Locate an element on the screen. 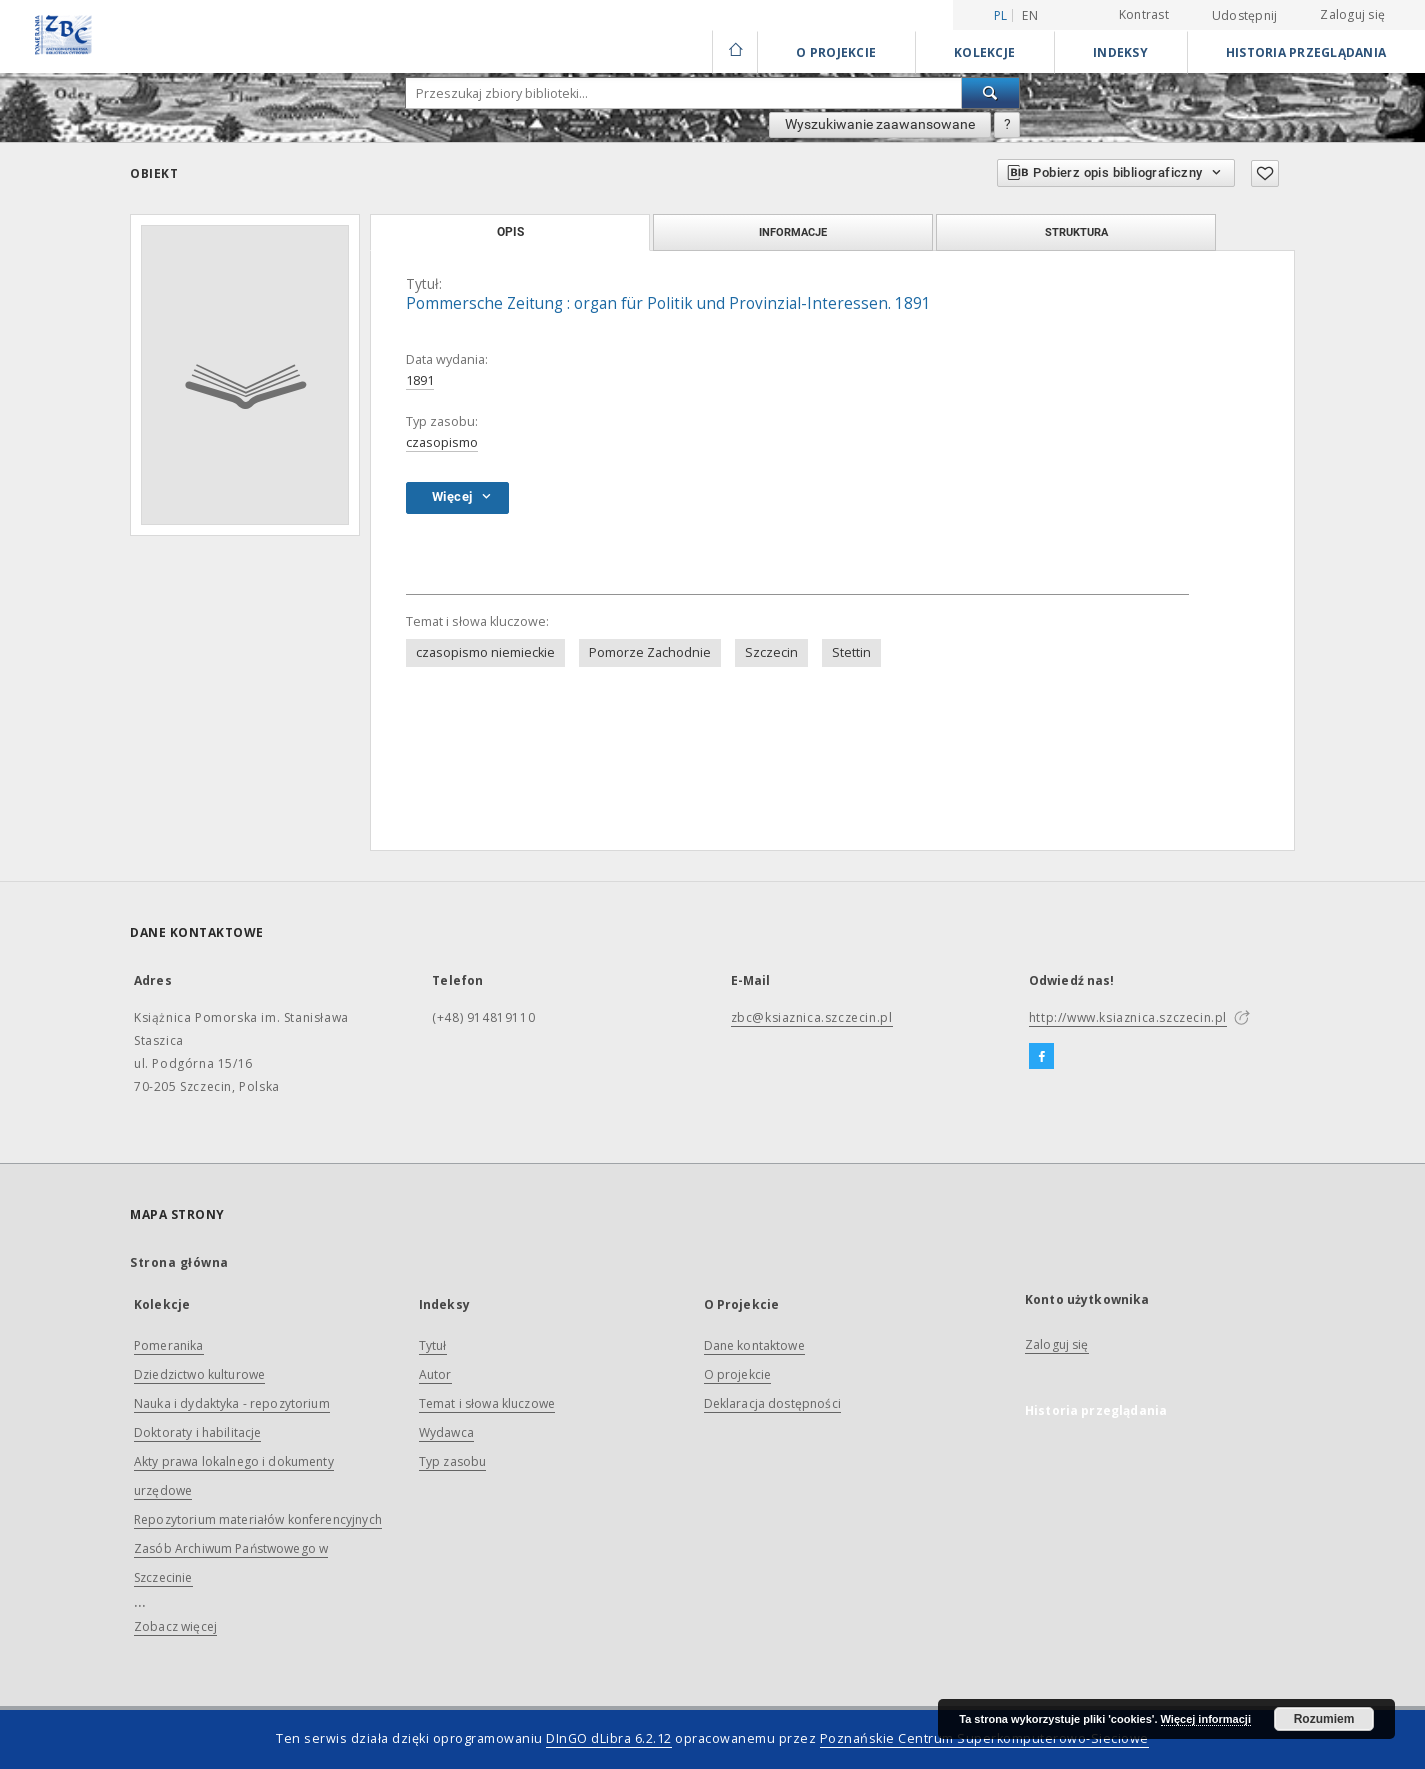 The width and height of the screenshot is (1425, 1769). Historia przeglądania is located at coordinates (1306, 52).